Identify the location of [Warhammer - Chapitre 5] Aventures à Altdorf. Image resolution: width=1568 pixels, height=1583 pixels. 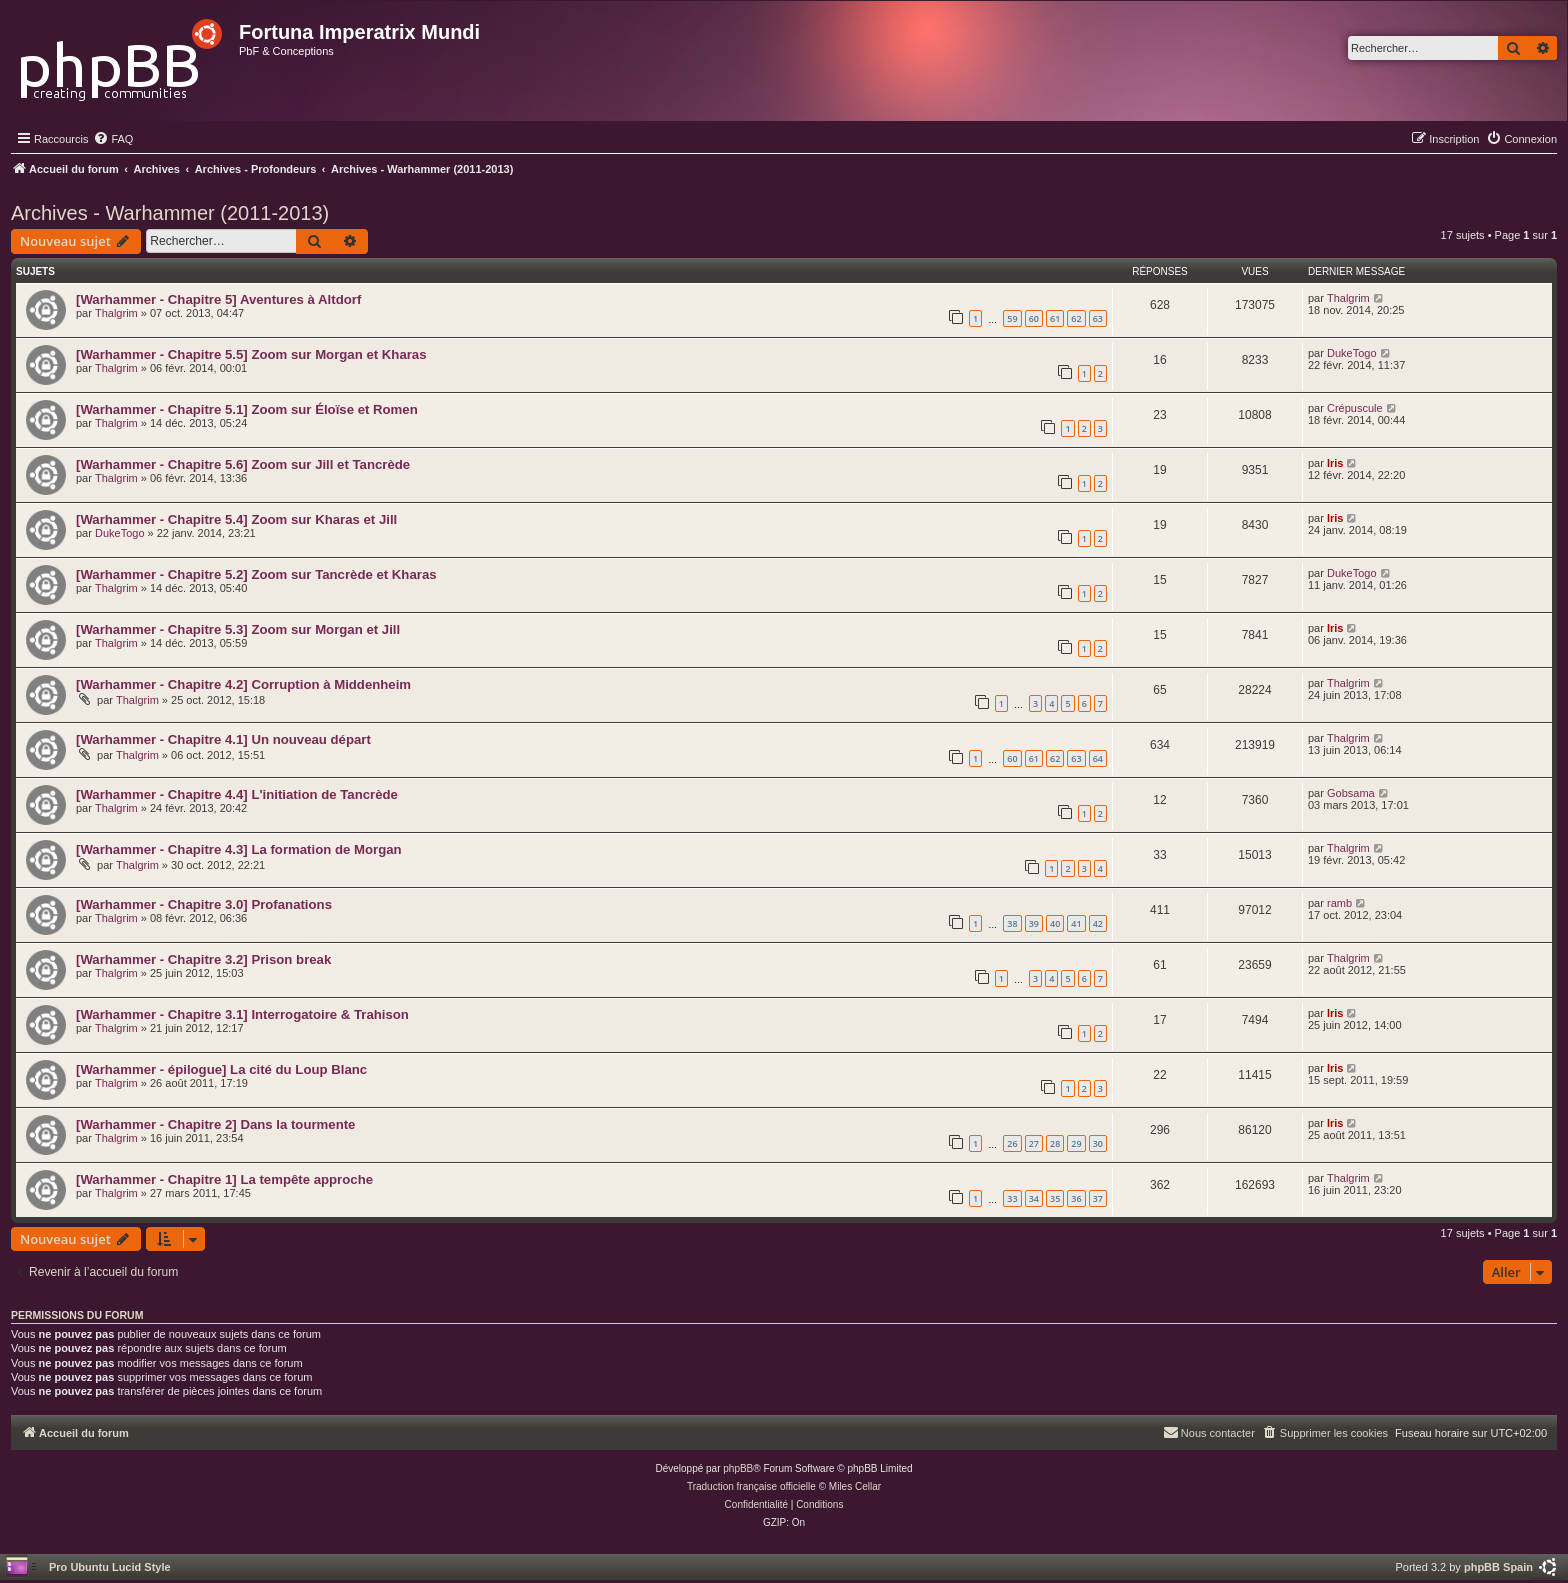
(218, 299).